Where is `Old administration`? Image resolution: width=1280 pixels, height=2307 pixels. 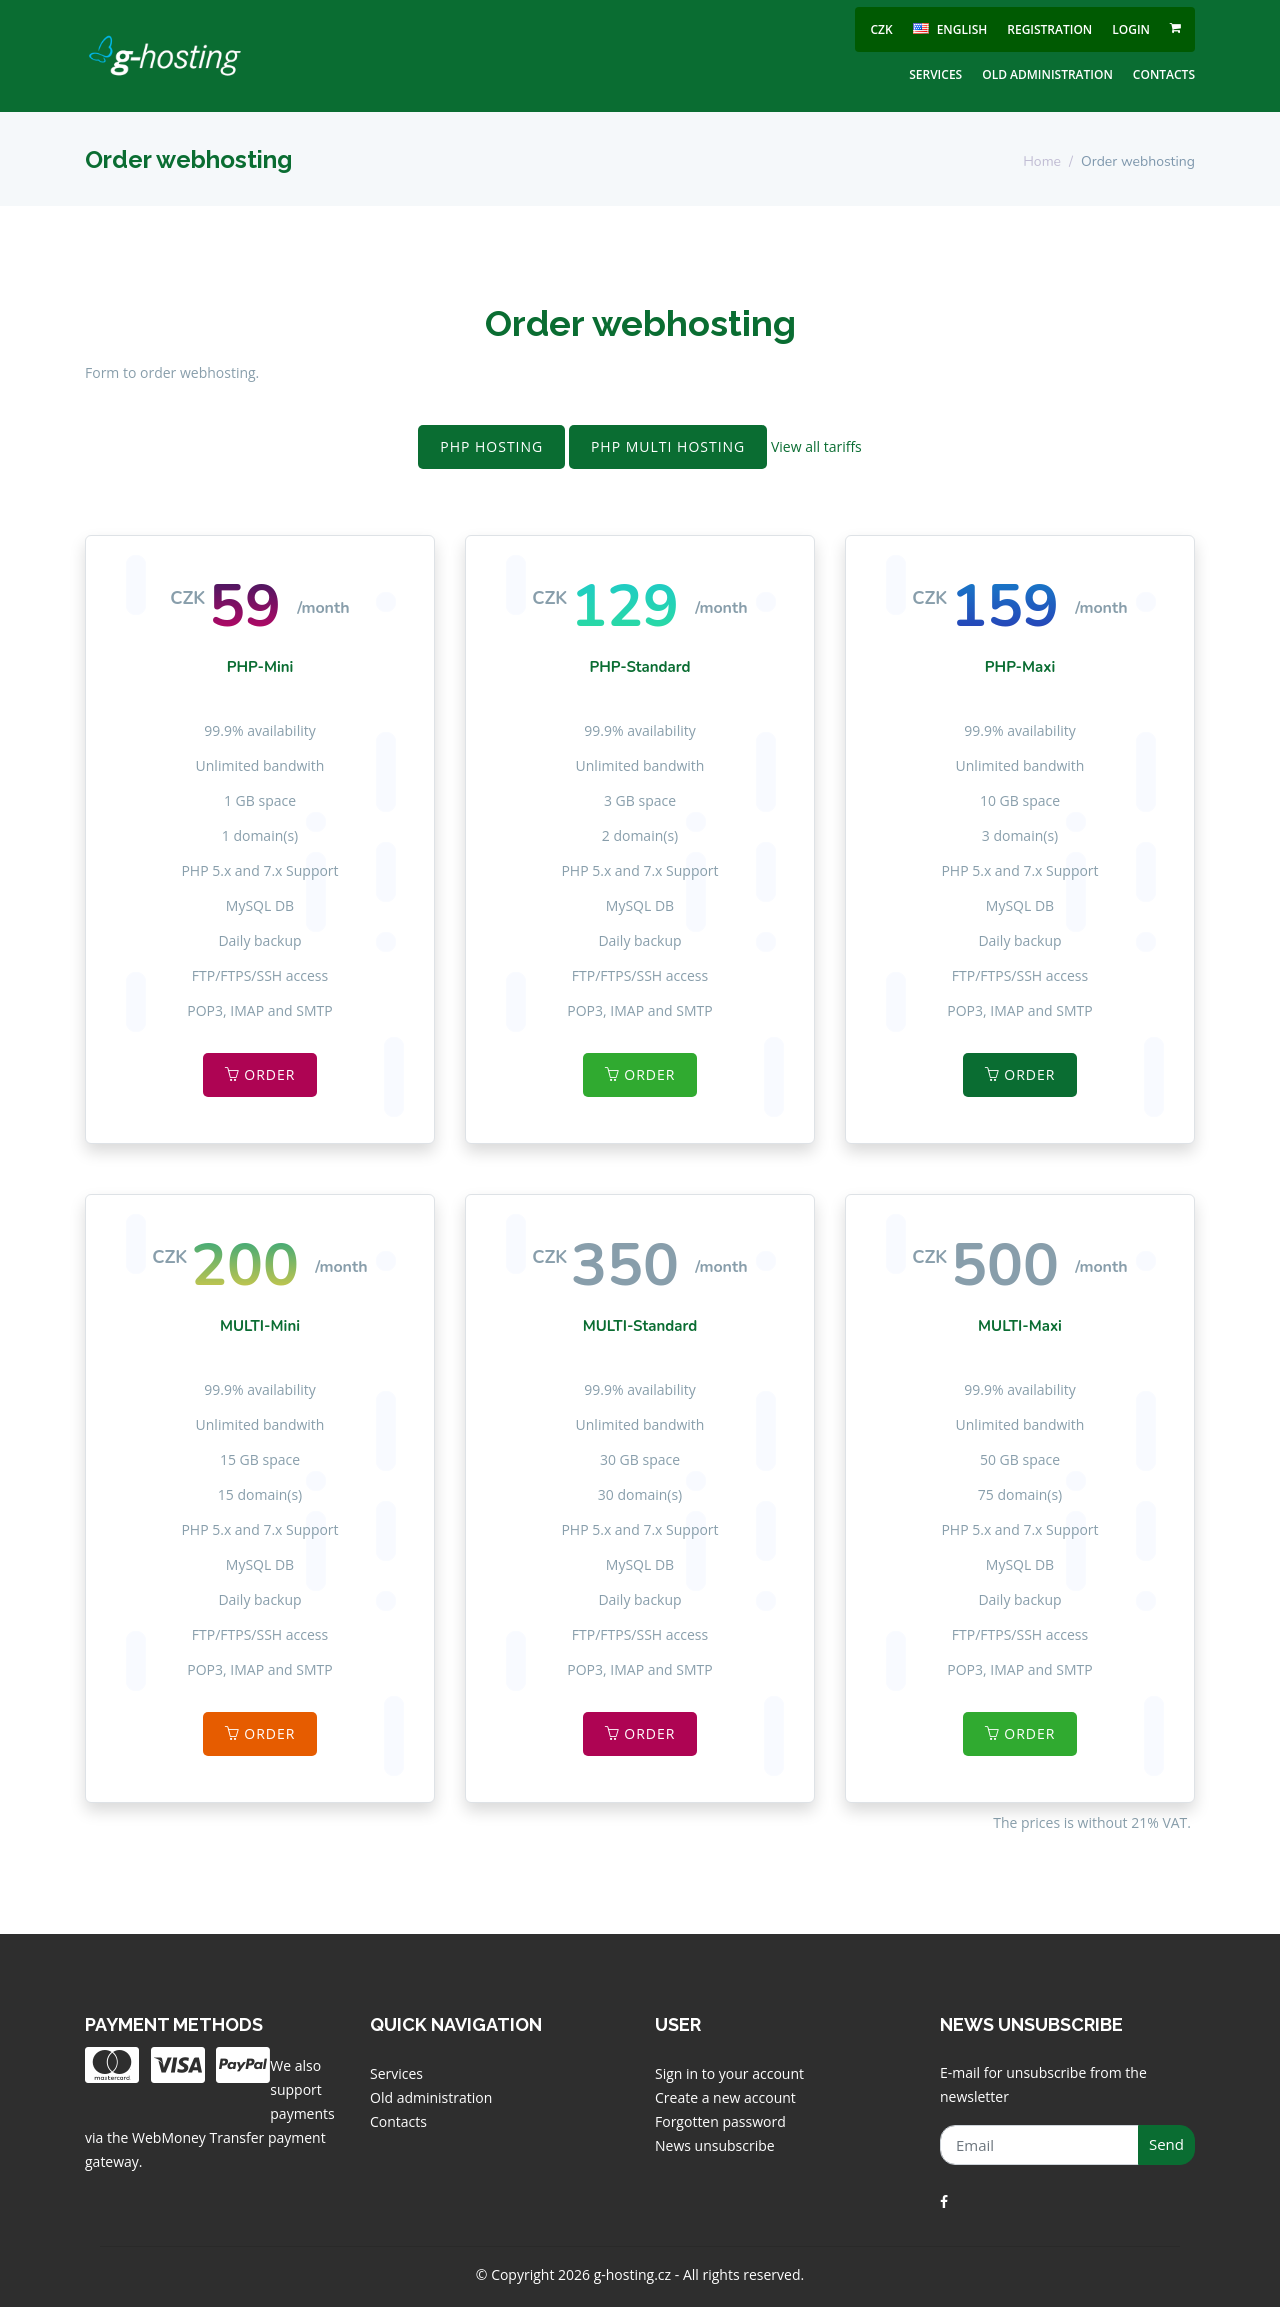
Old administration is located at coordinates (1047, 74).